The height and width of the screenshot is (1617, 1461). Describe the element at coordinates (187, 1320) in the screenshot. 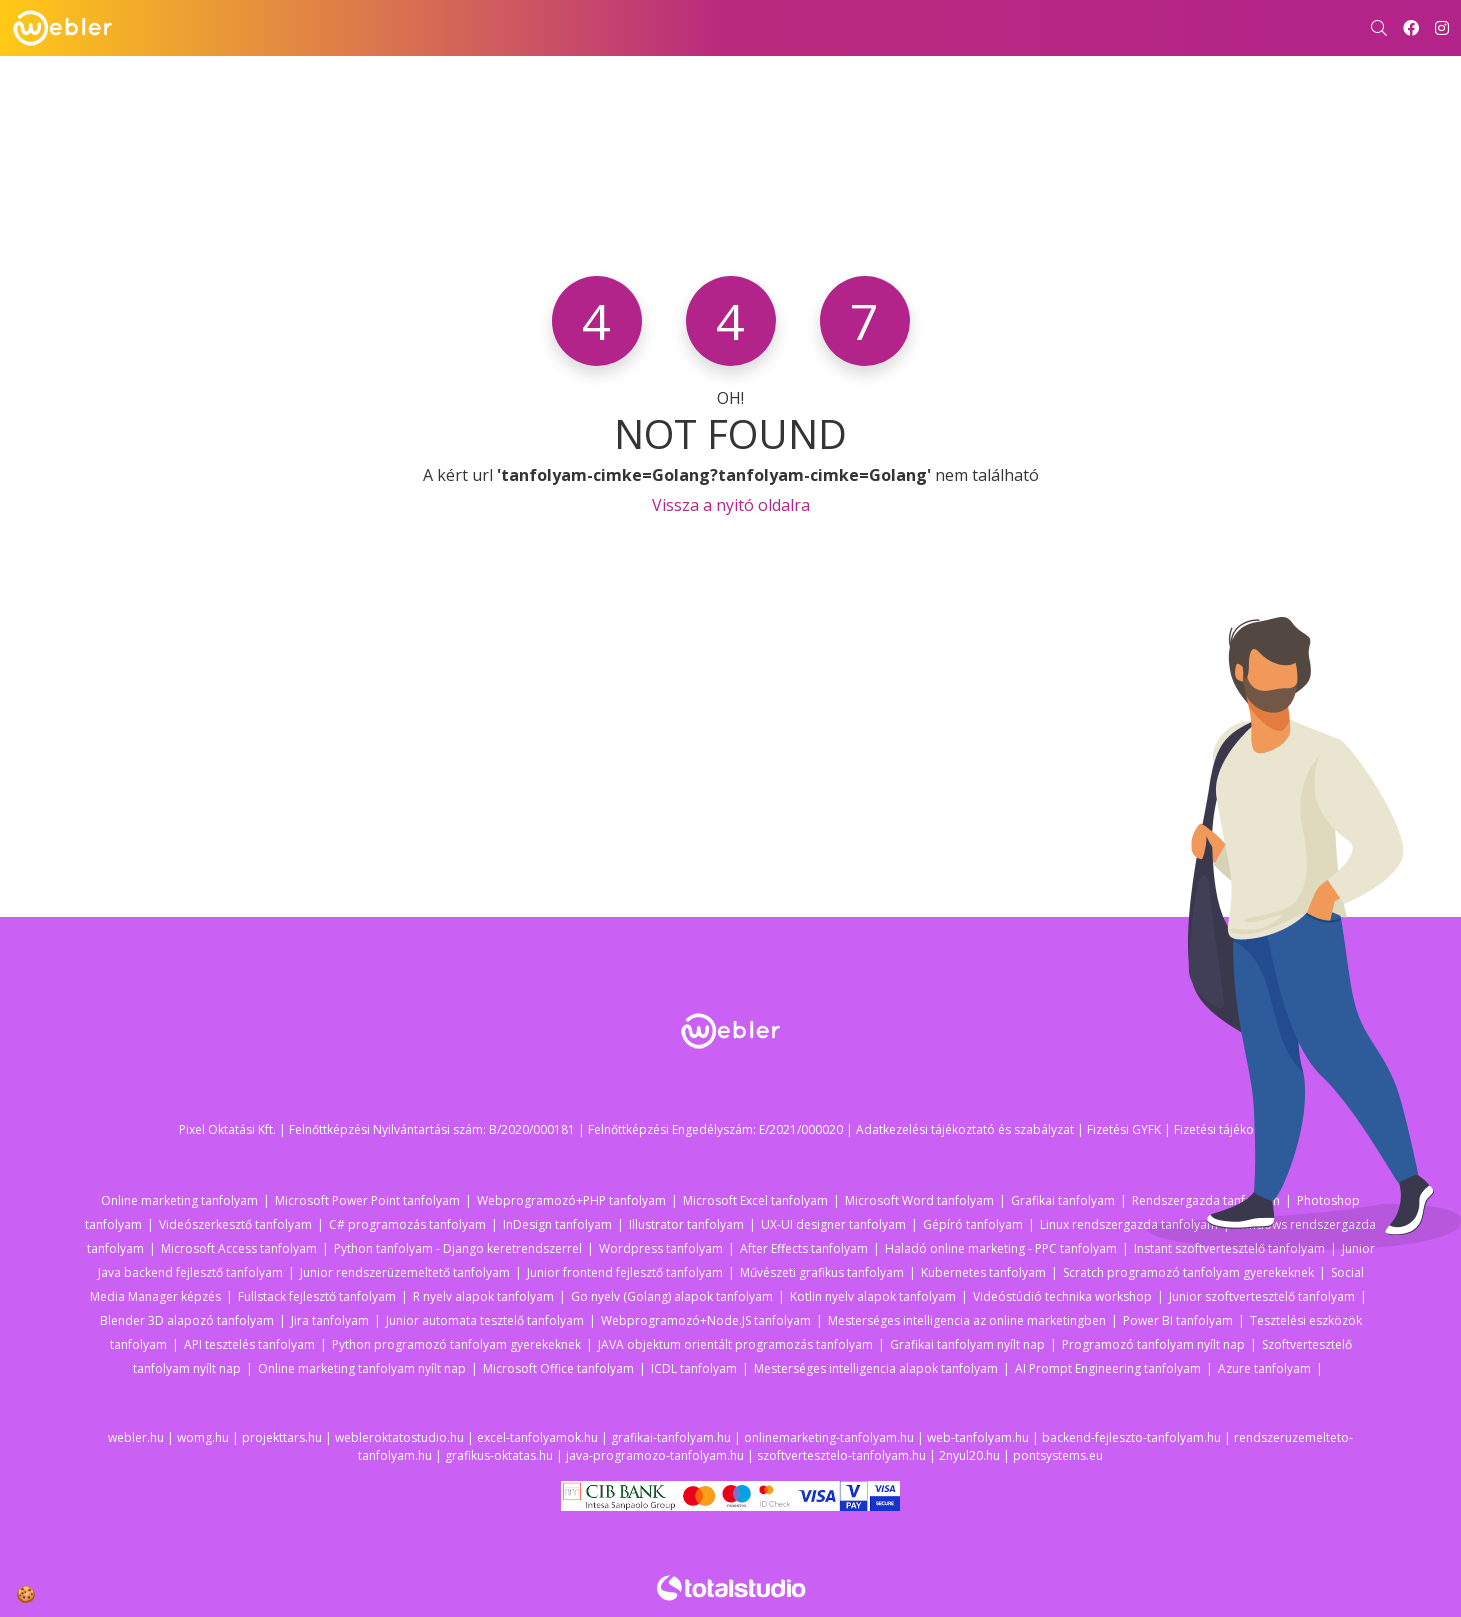

I see `Blender 3D alapozó tanfolyam` at that location.